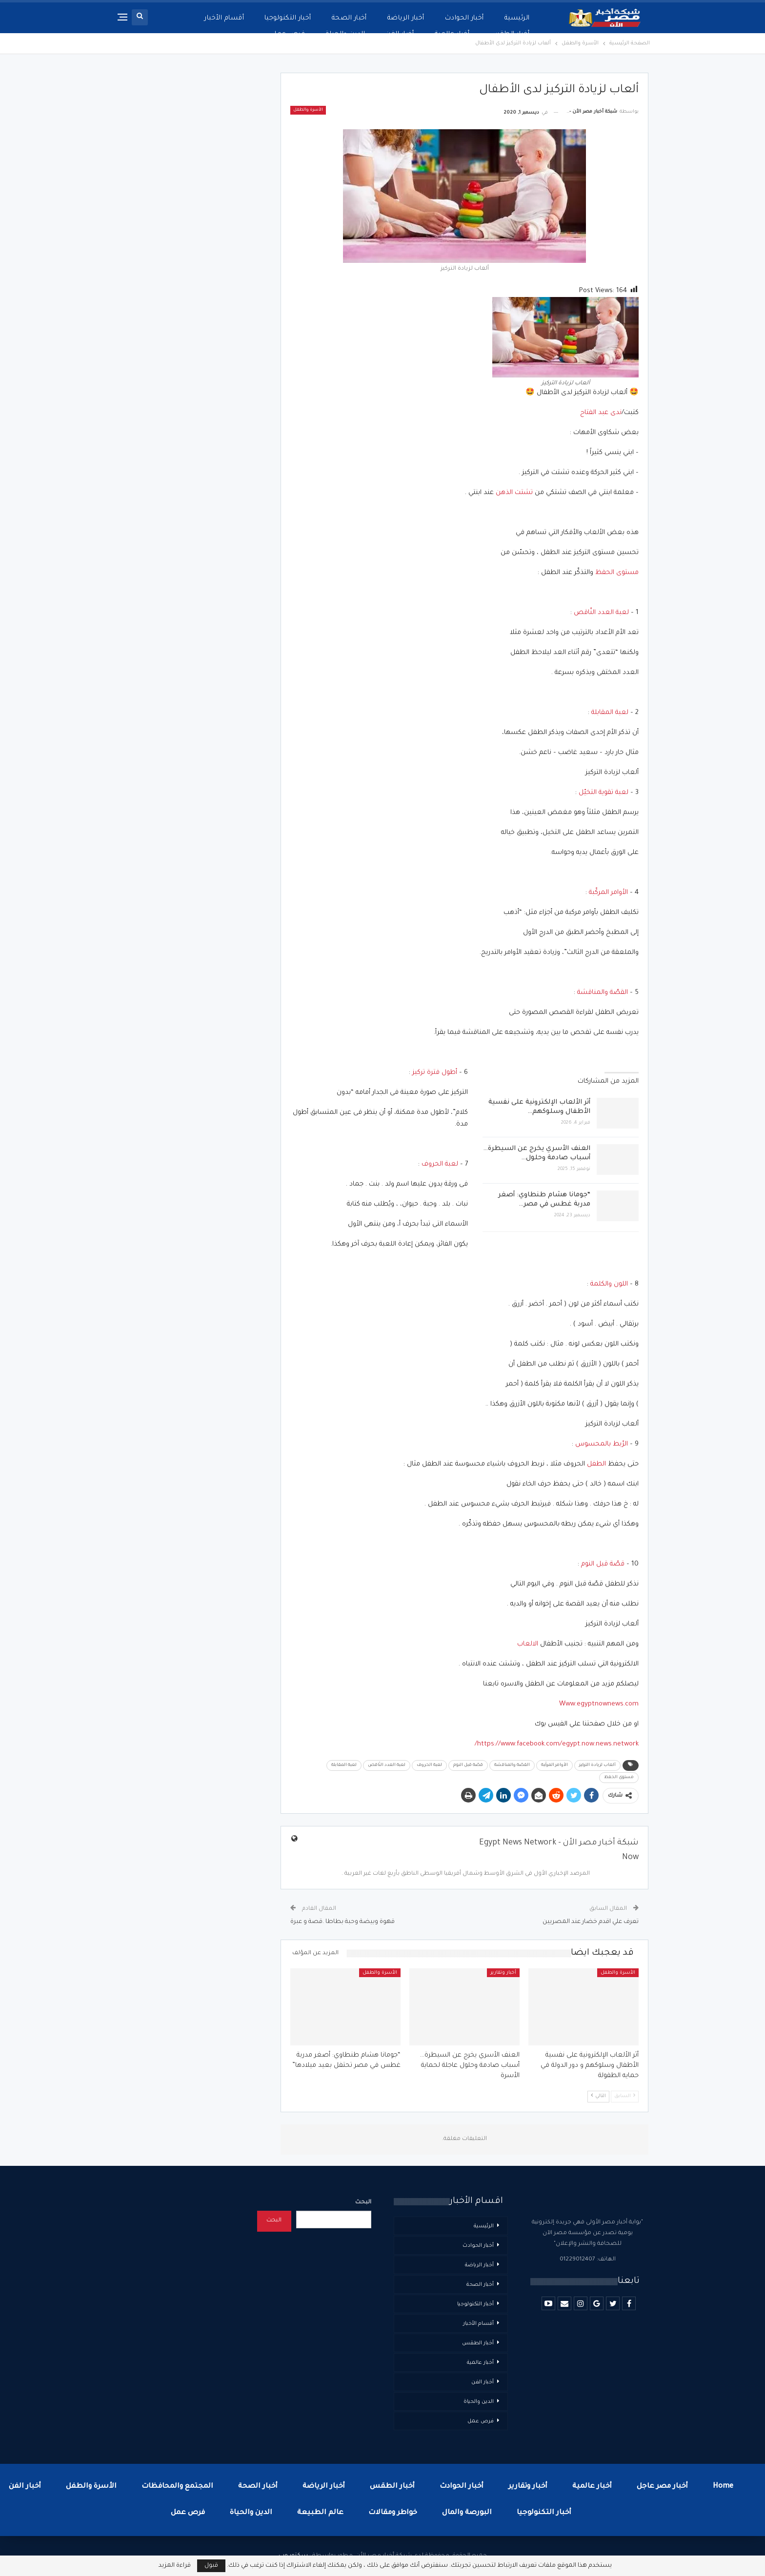  I want to click on أخبار عالمية, so click(480, 2363).